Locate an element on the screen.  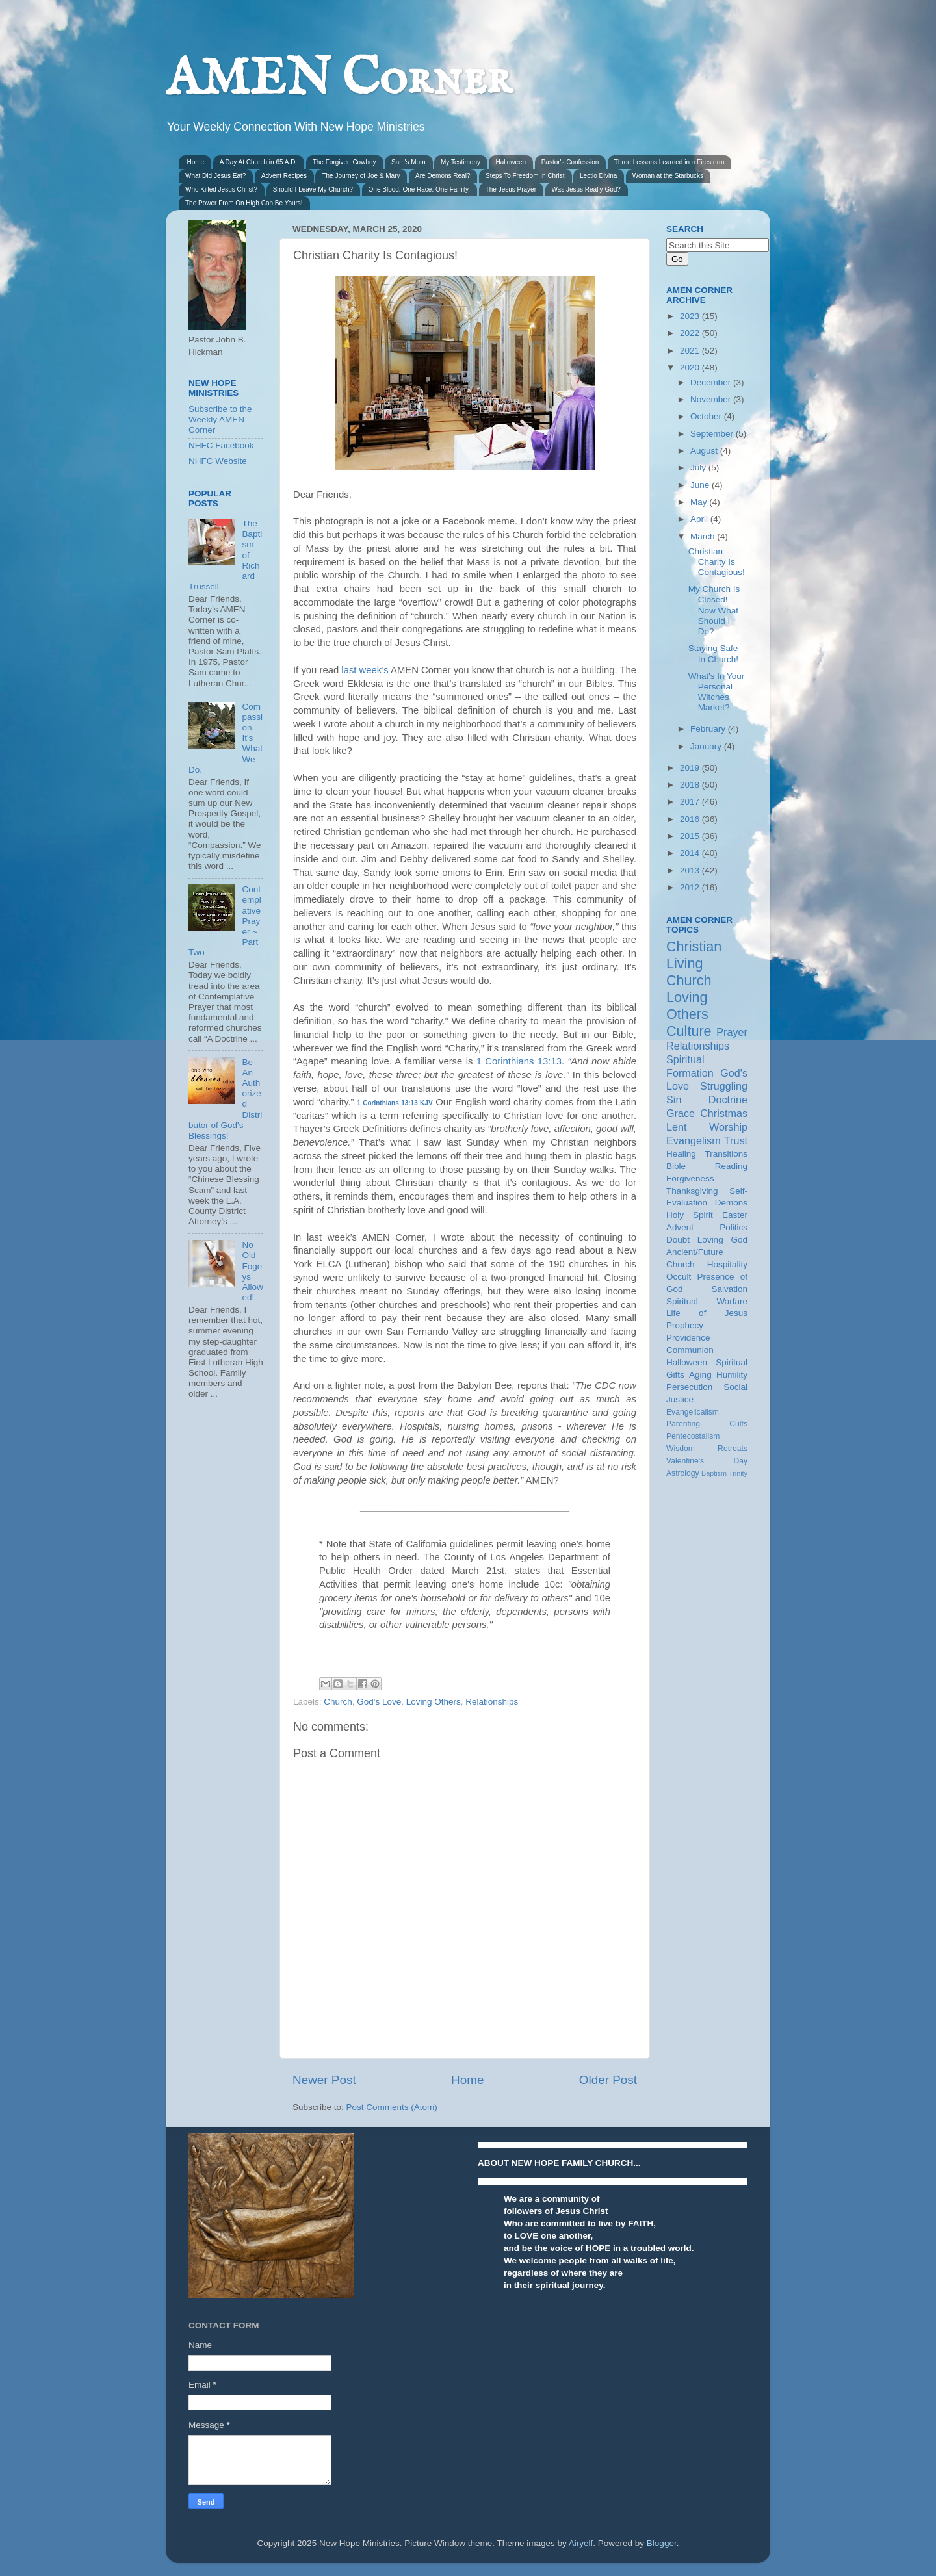
Thanksgiving is located at coordinates (692, 1191).